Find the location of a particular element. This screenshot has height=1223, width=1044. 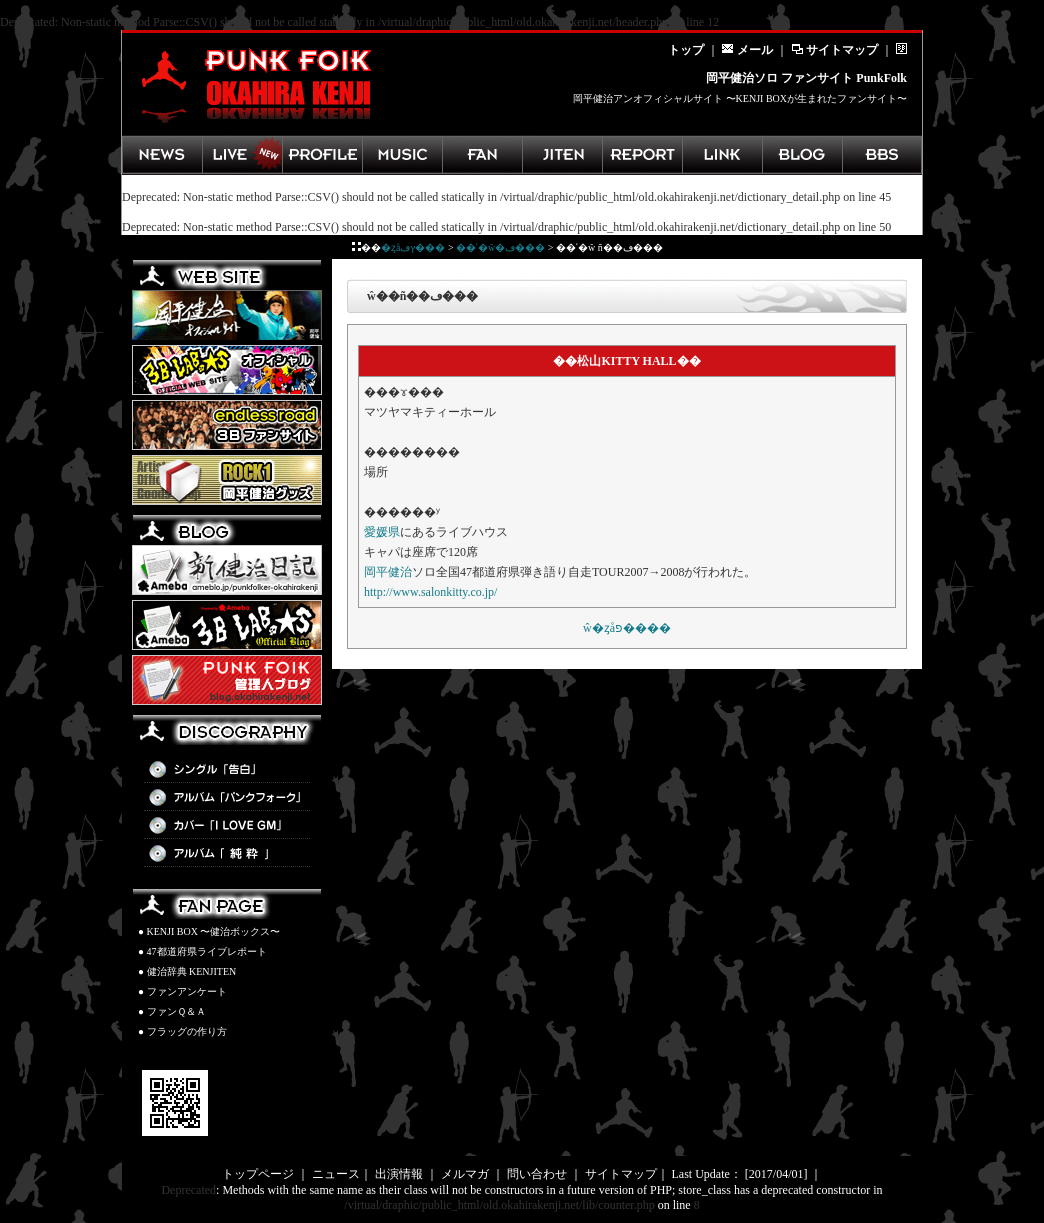

管理人ブログ is located at coordinates (802, 155).